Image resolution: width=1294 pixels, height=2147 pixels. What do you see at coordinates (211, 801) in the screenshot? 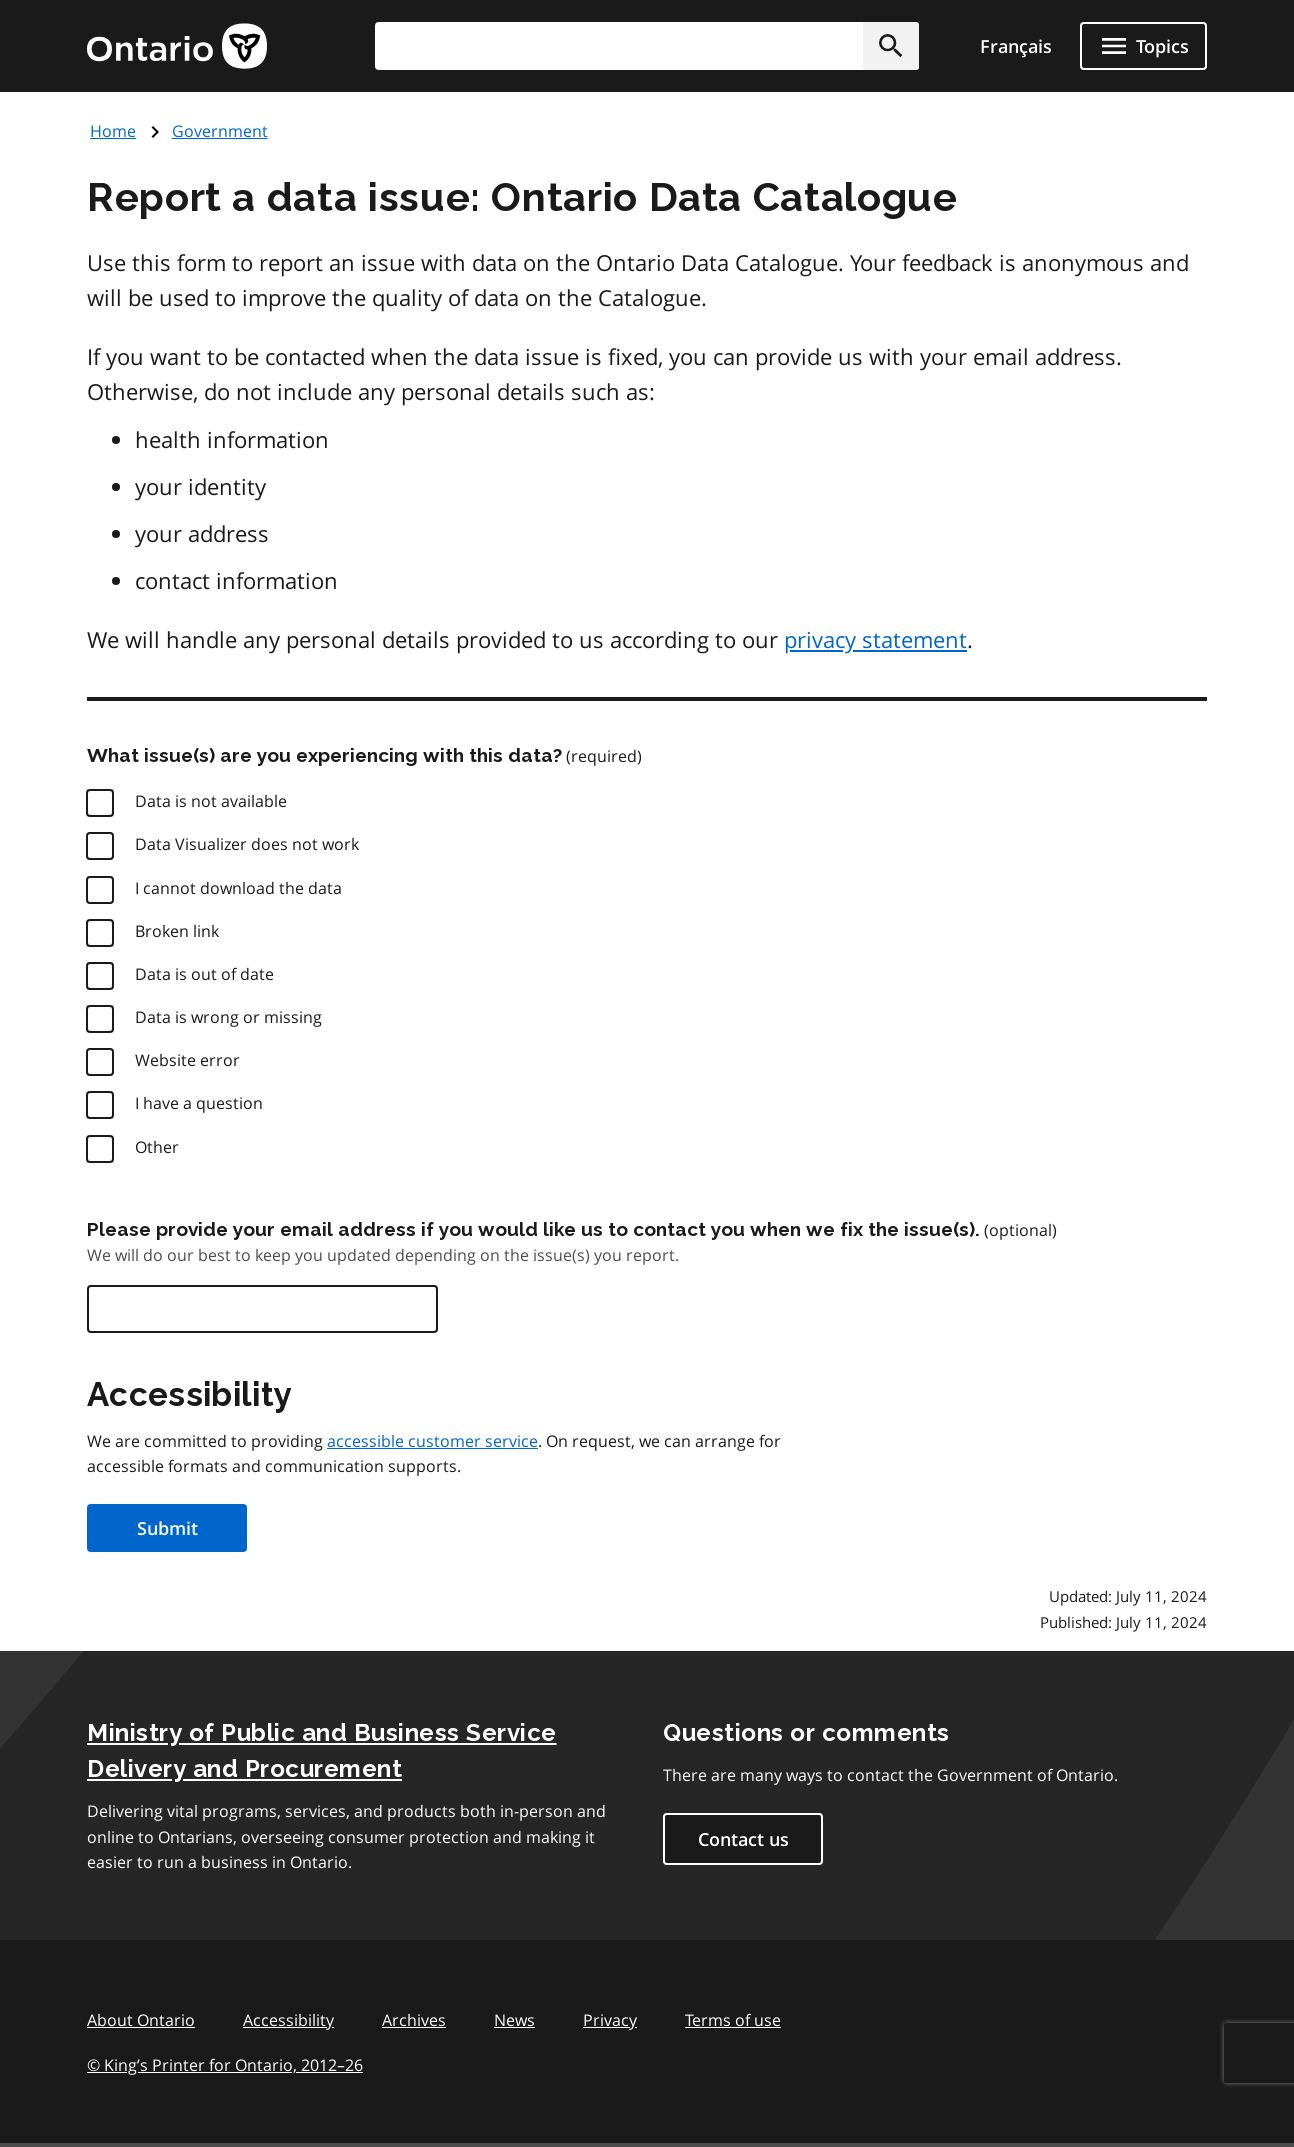
I see `Data is not available` at bounding box center [211, 801].